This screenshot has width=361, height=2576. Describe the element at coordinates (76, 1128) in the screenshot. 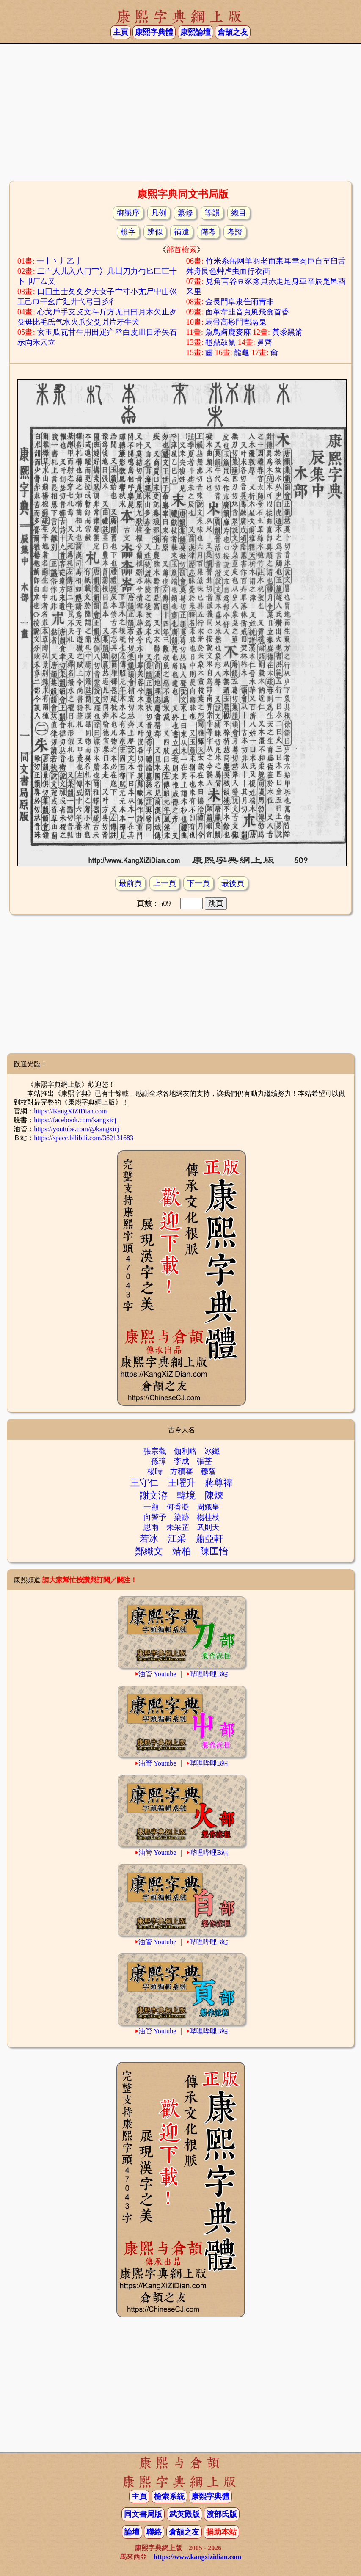

I see `https://youtube.com/@kangxicj` at that location.